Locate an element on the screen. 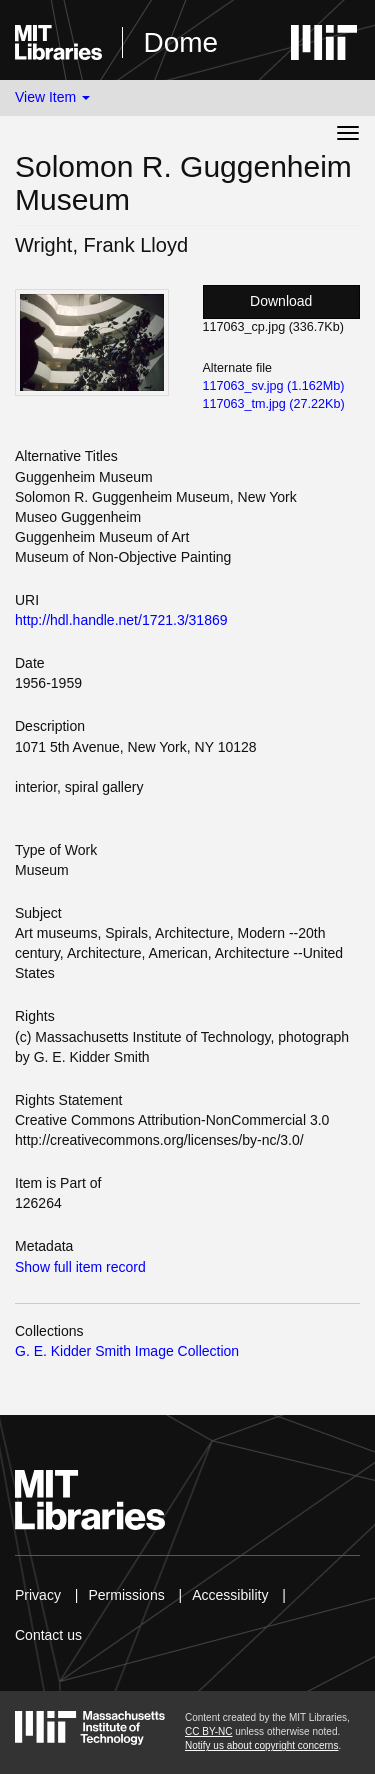  View Item [button] is located at coordinates (52, 97).